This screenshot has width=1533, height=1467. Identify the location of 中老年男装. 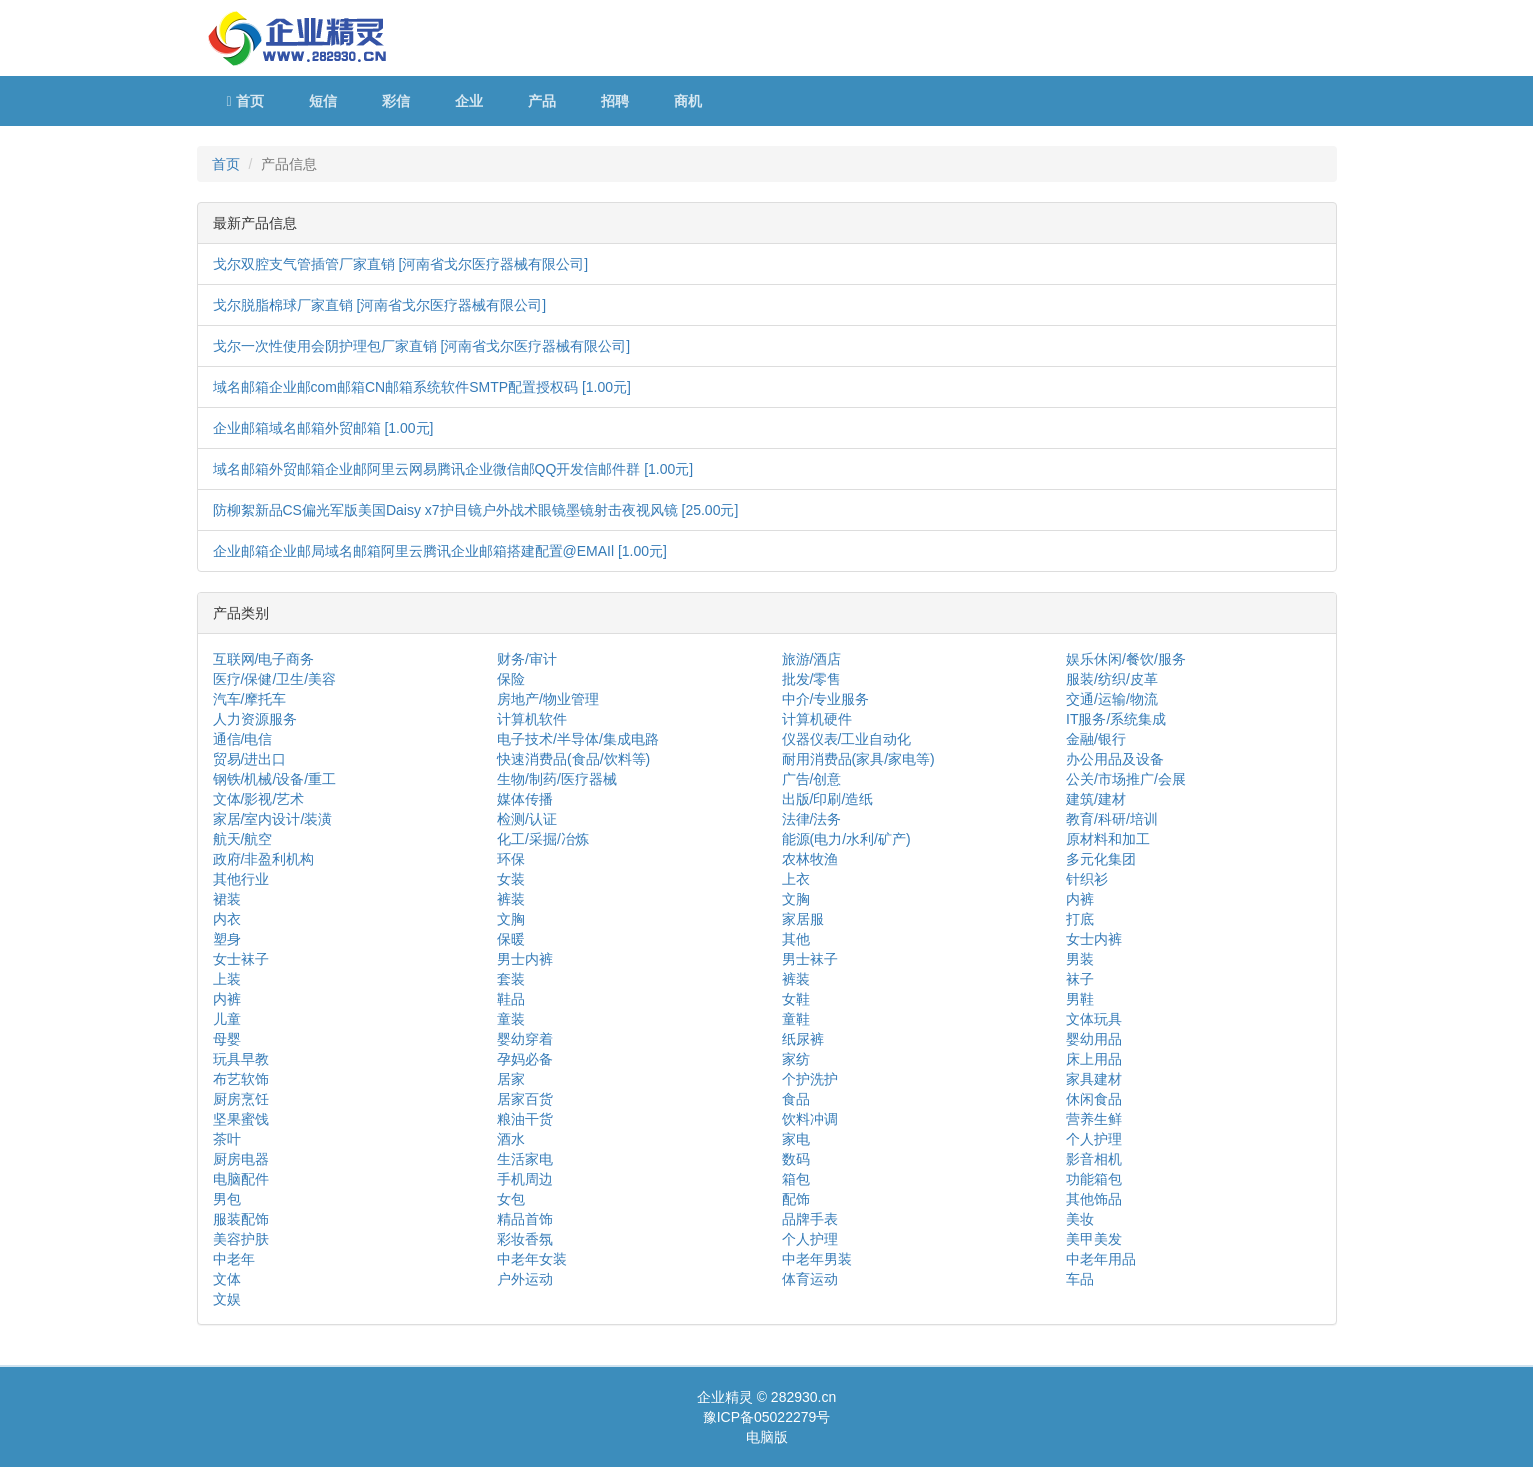
(817, 1259).